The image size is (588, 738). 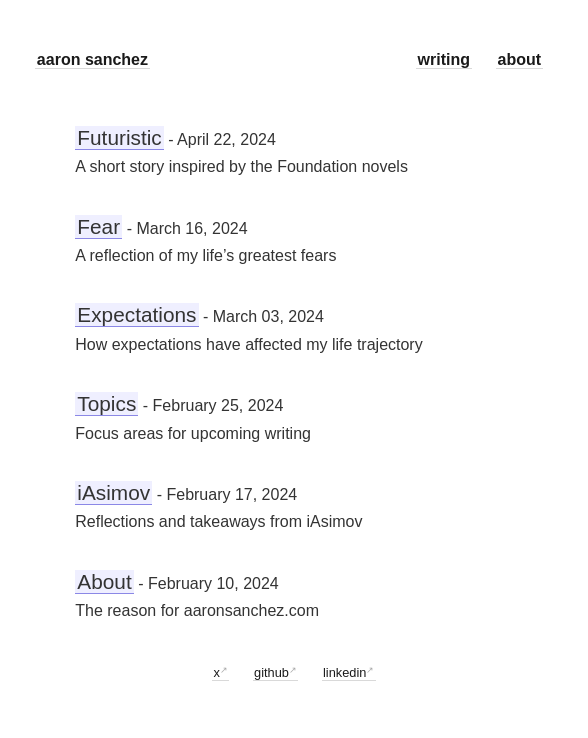 What do you see at coordinates (113, 492) in the screenshot?
I see `iAsimov` at bounding box center [113, 492].